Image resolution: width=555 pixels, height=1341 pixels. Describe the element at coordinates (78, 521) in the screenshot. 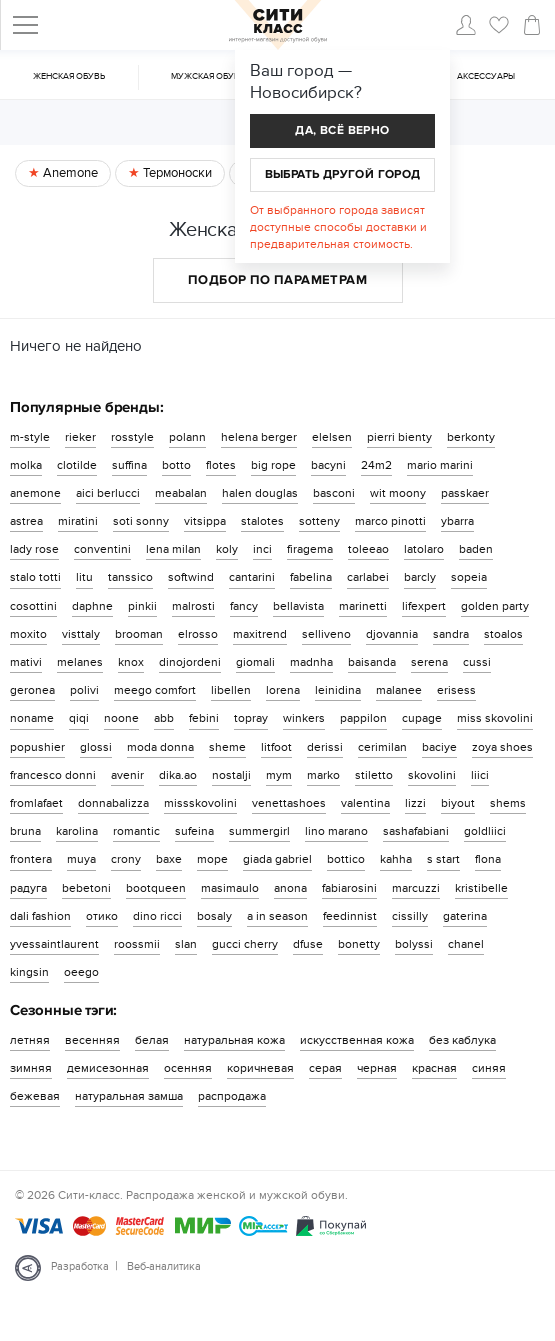

I see `miratini` at that location.